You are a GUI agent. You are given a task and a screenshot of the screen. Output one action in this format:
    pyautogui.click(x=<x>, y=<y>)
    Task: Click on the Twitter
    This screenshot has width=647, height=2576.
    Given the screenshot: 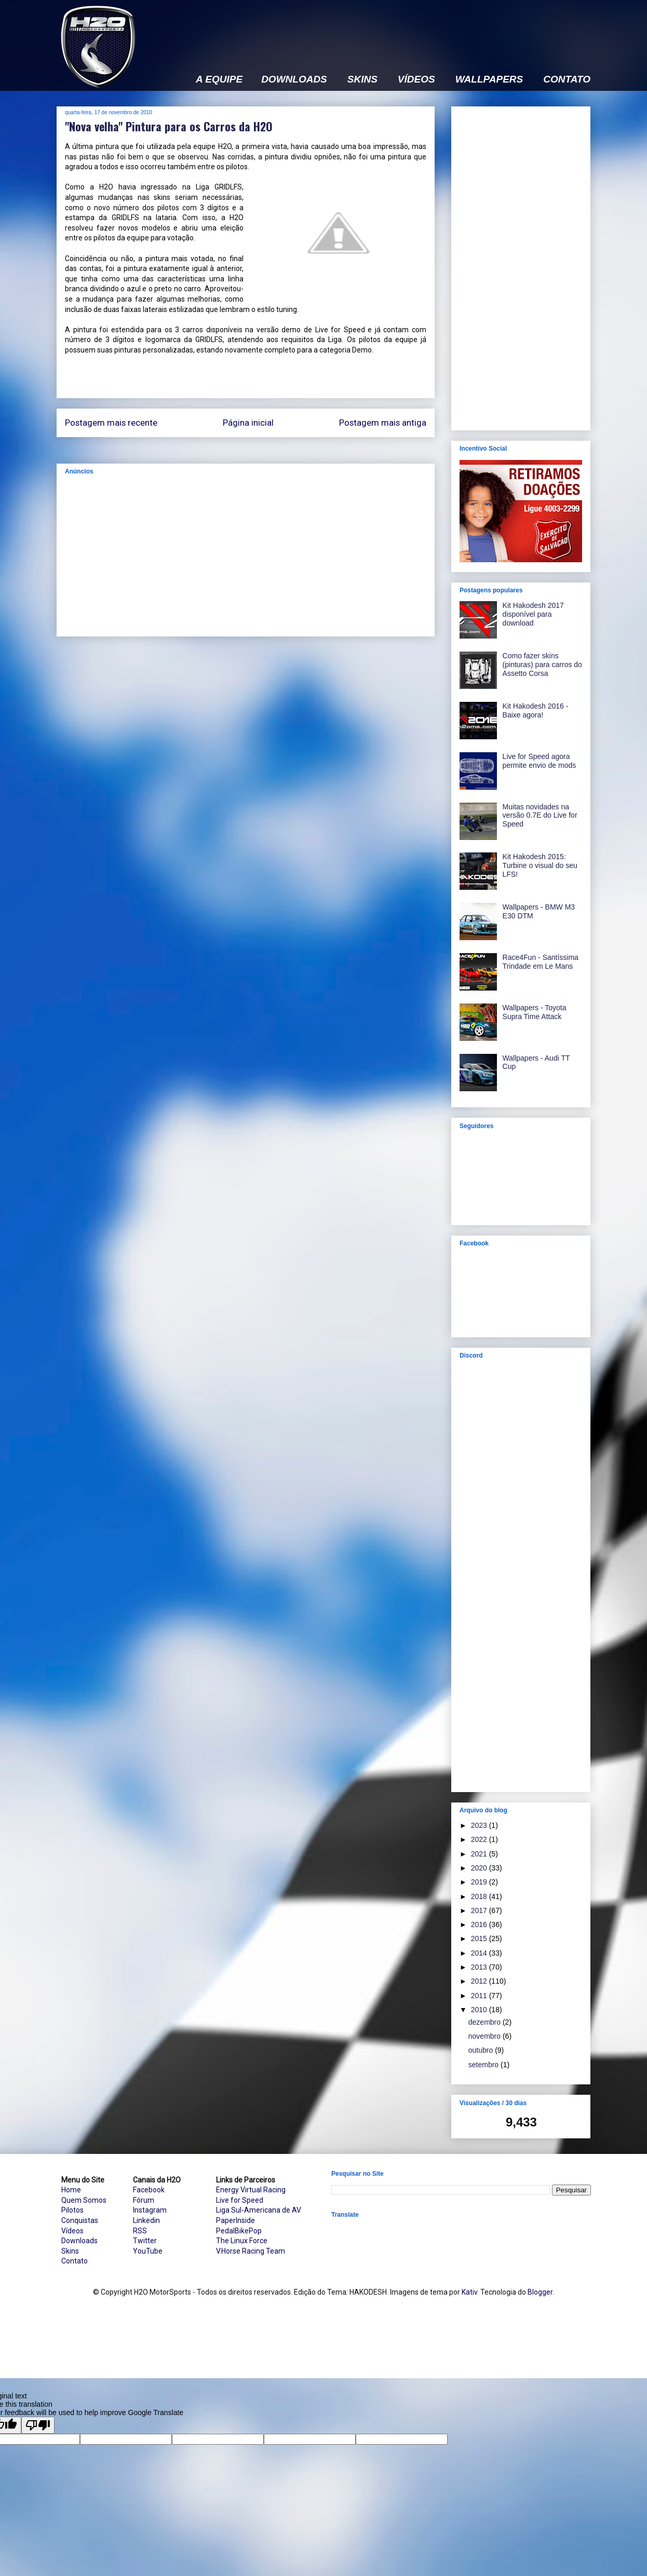 What is the action you would take?
    pyautogui.click(x=145, y=2240)
    